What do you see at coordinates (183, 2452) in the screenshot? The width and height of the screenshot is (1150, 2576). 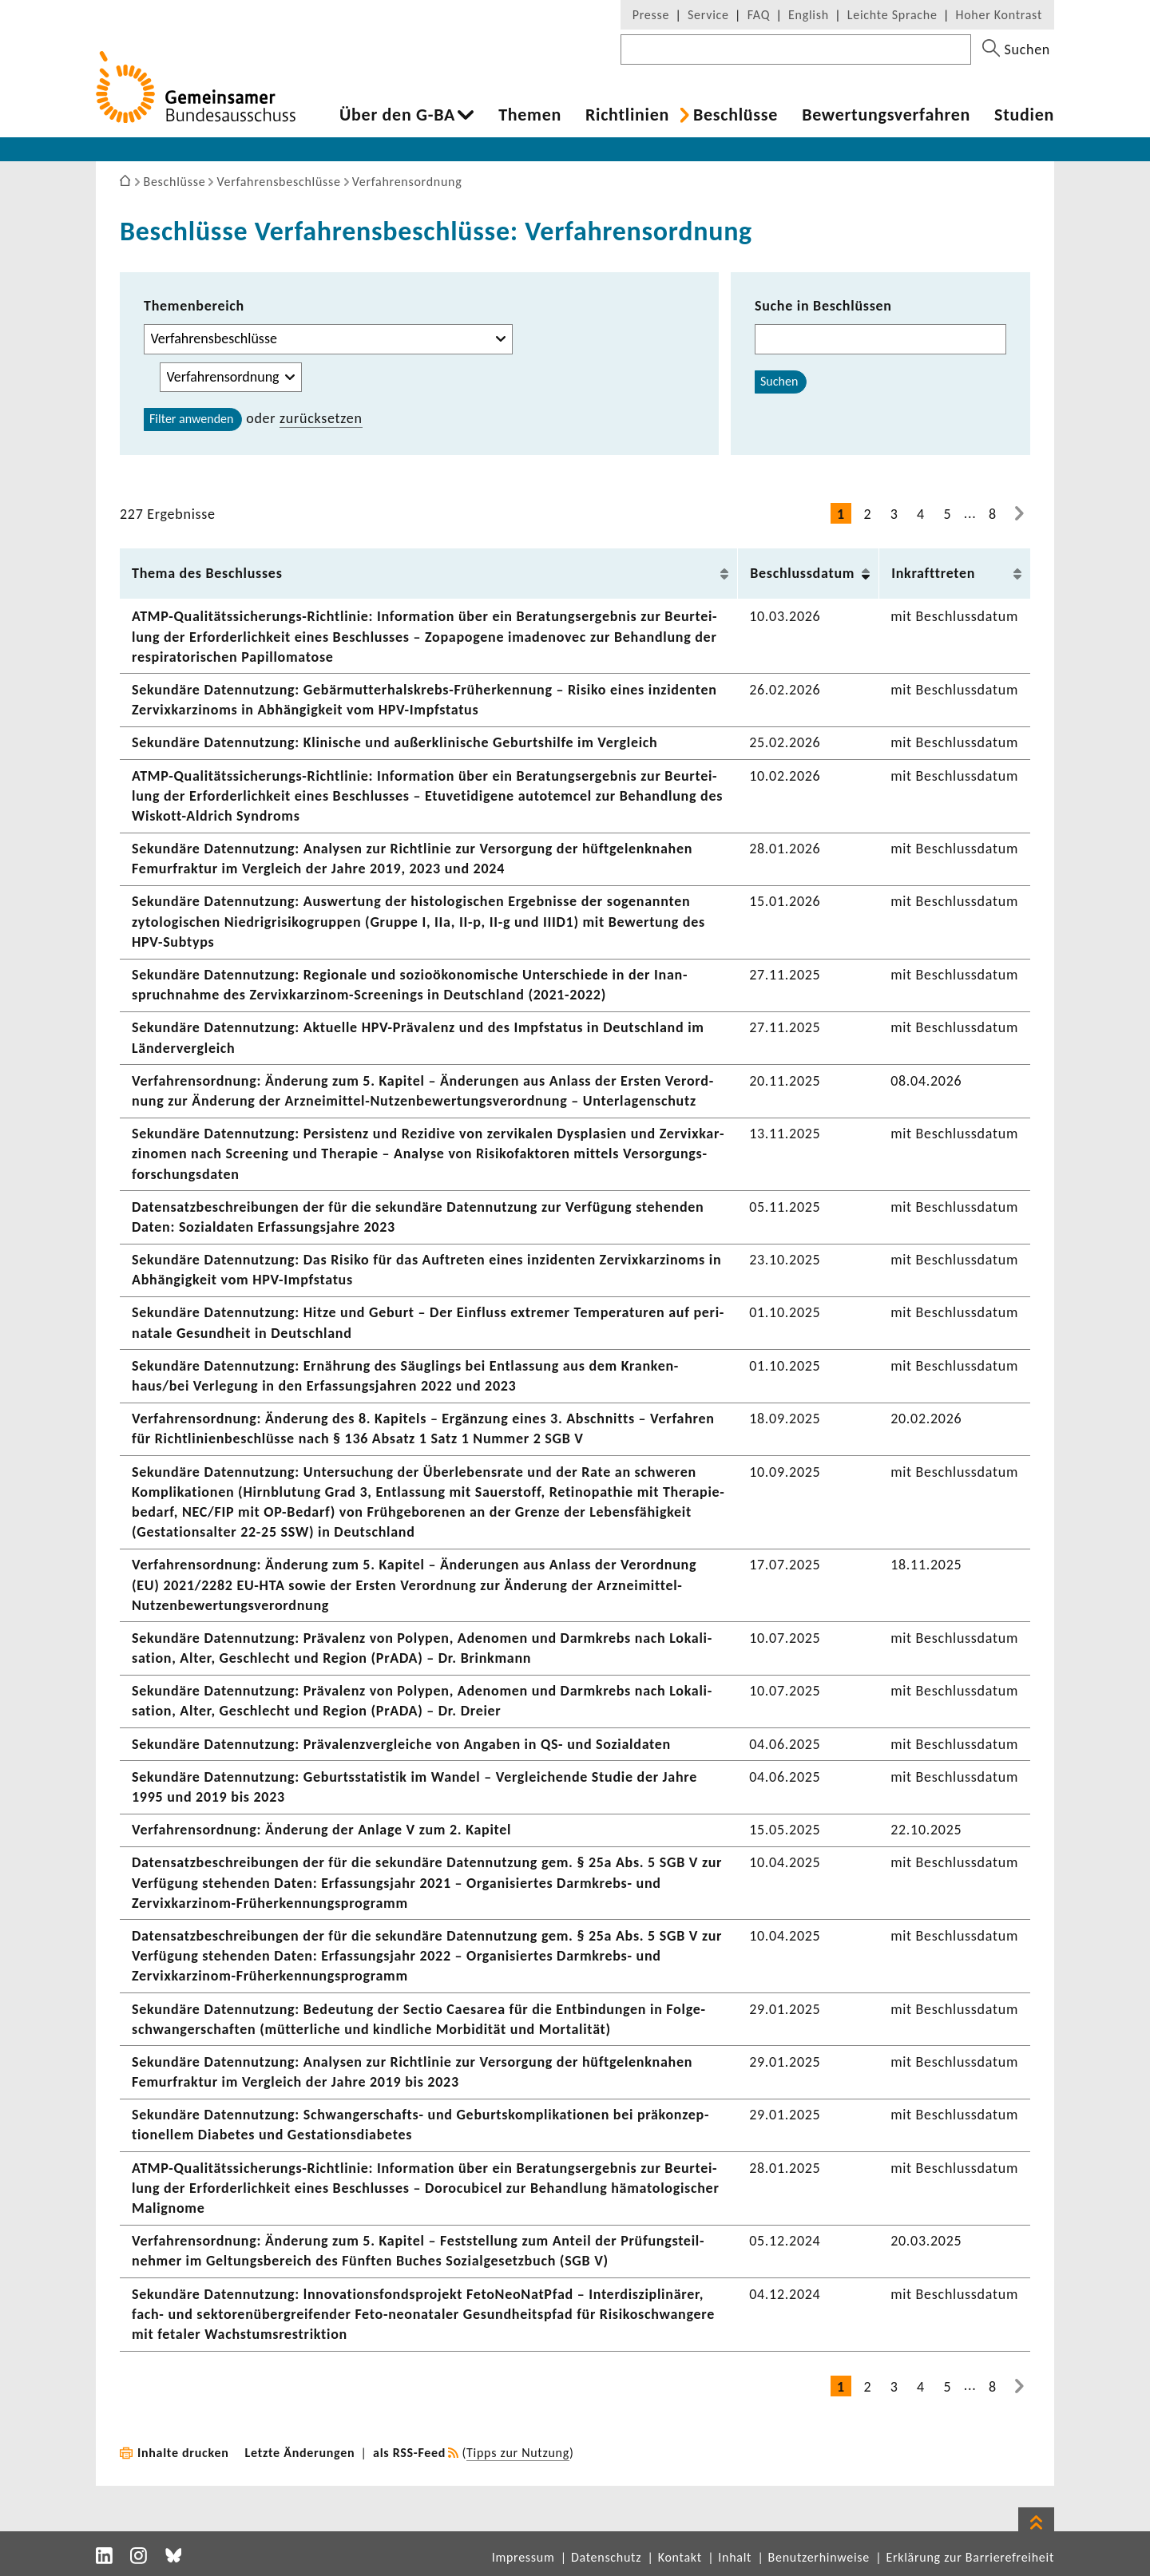 I see `Inhalte drucken` at bounding box center [183, 2452].